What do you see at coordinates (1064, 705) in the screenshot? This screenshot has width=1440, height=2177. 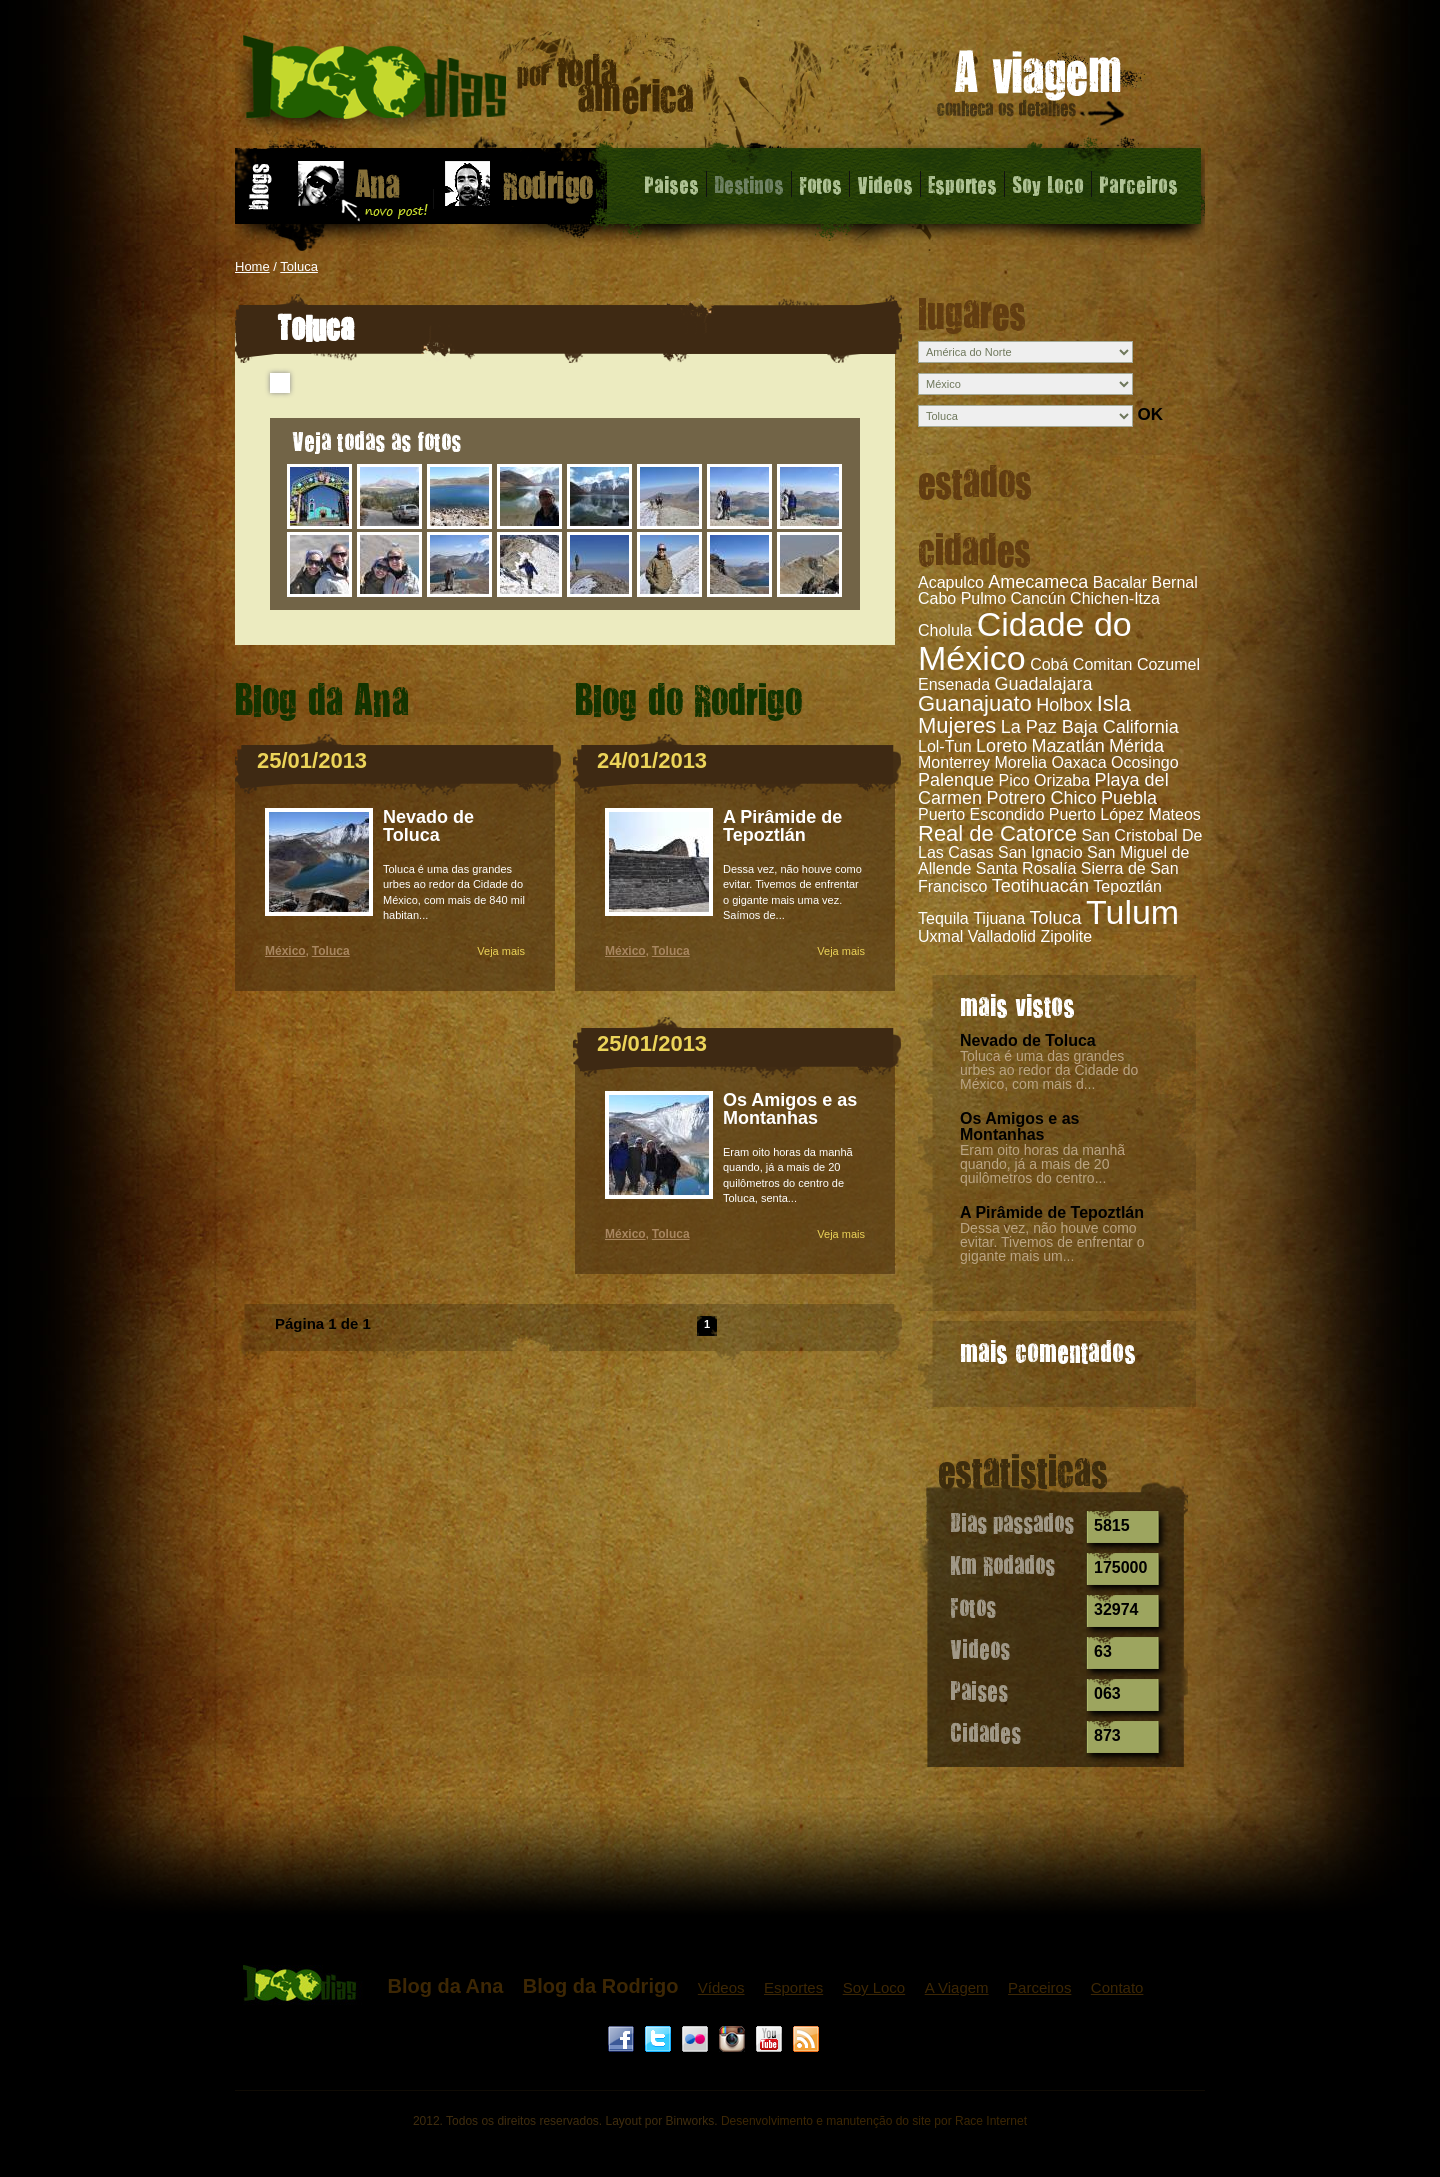 I see `Holbox` at bounding box center [1064, 705].